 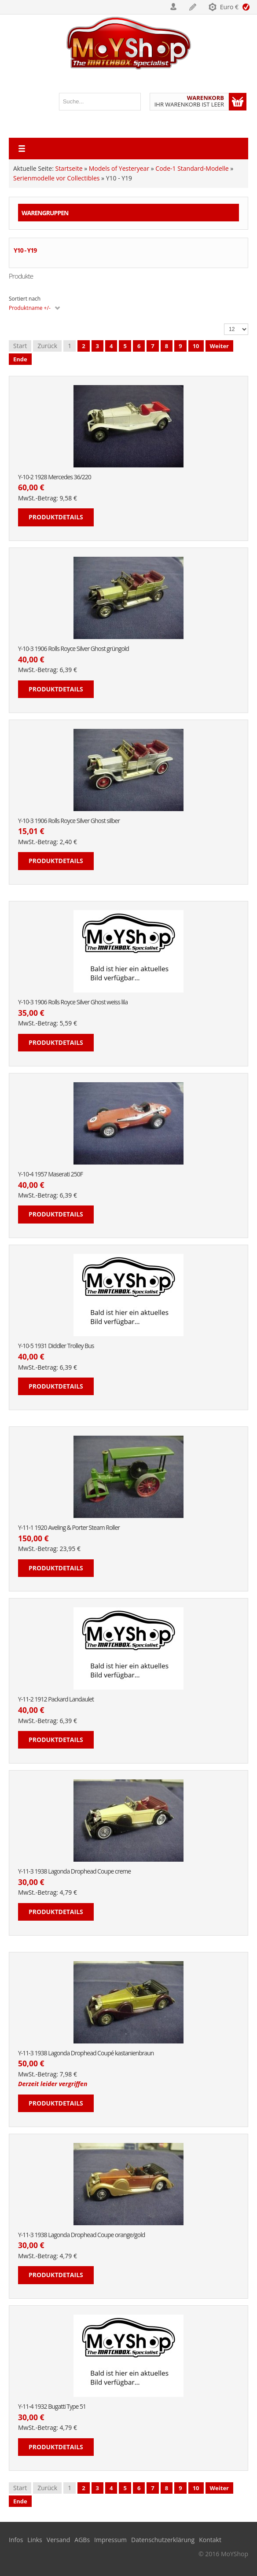 I want to click on Y-10-4 1957 Maserati 250F, so click(x=50, y=1174).